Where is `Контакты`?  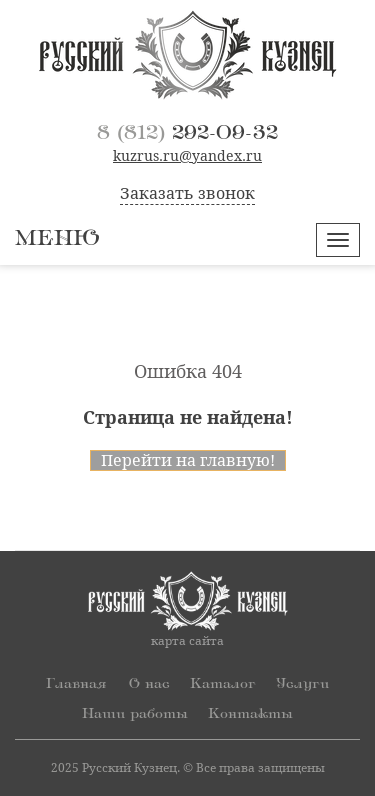
Контакты is located at coordinates (250, 713).